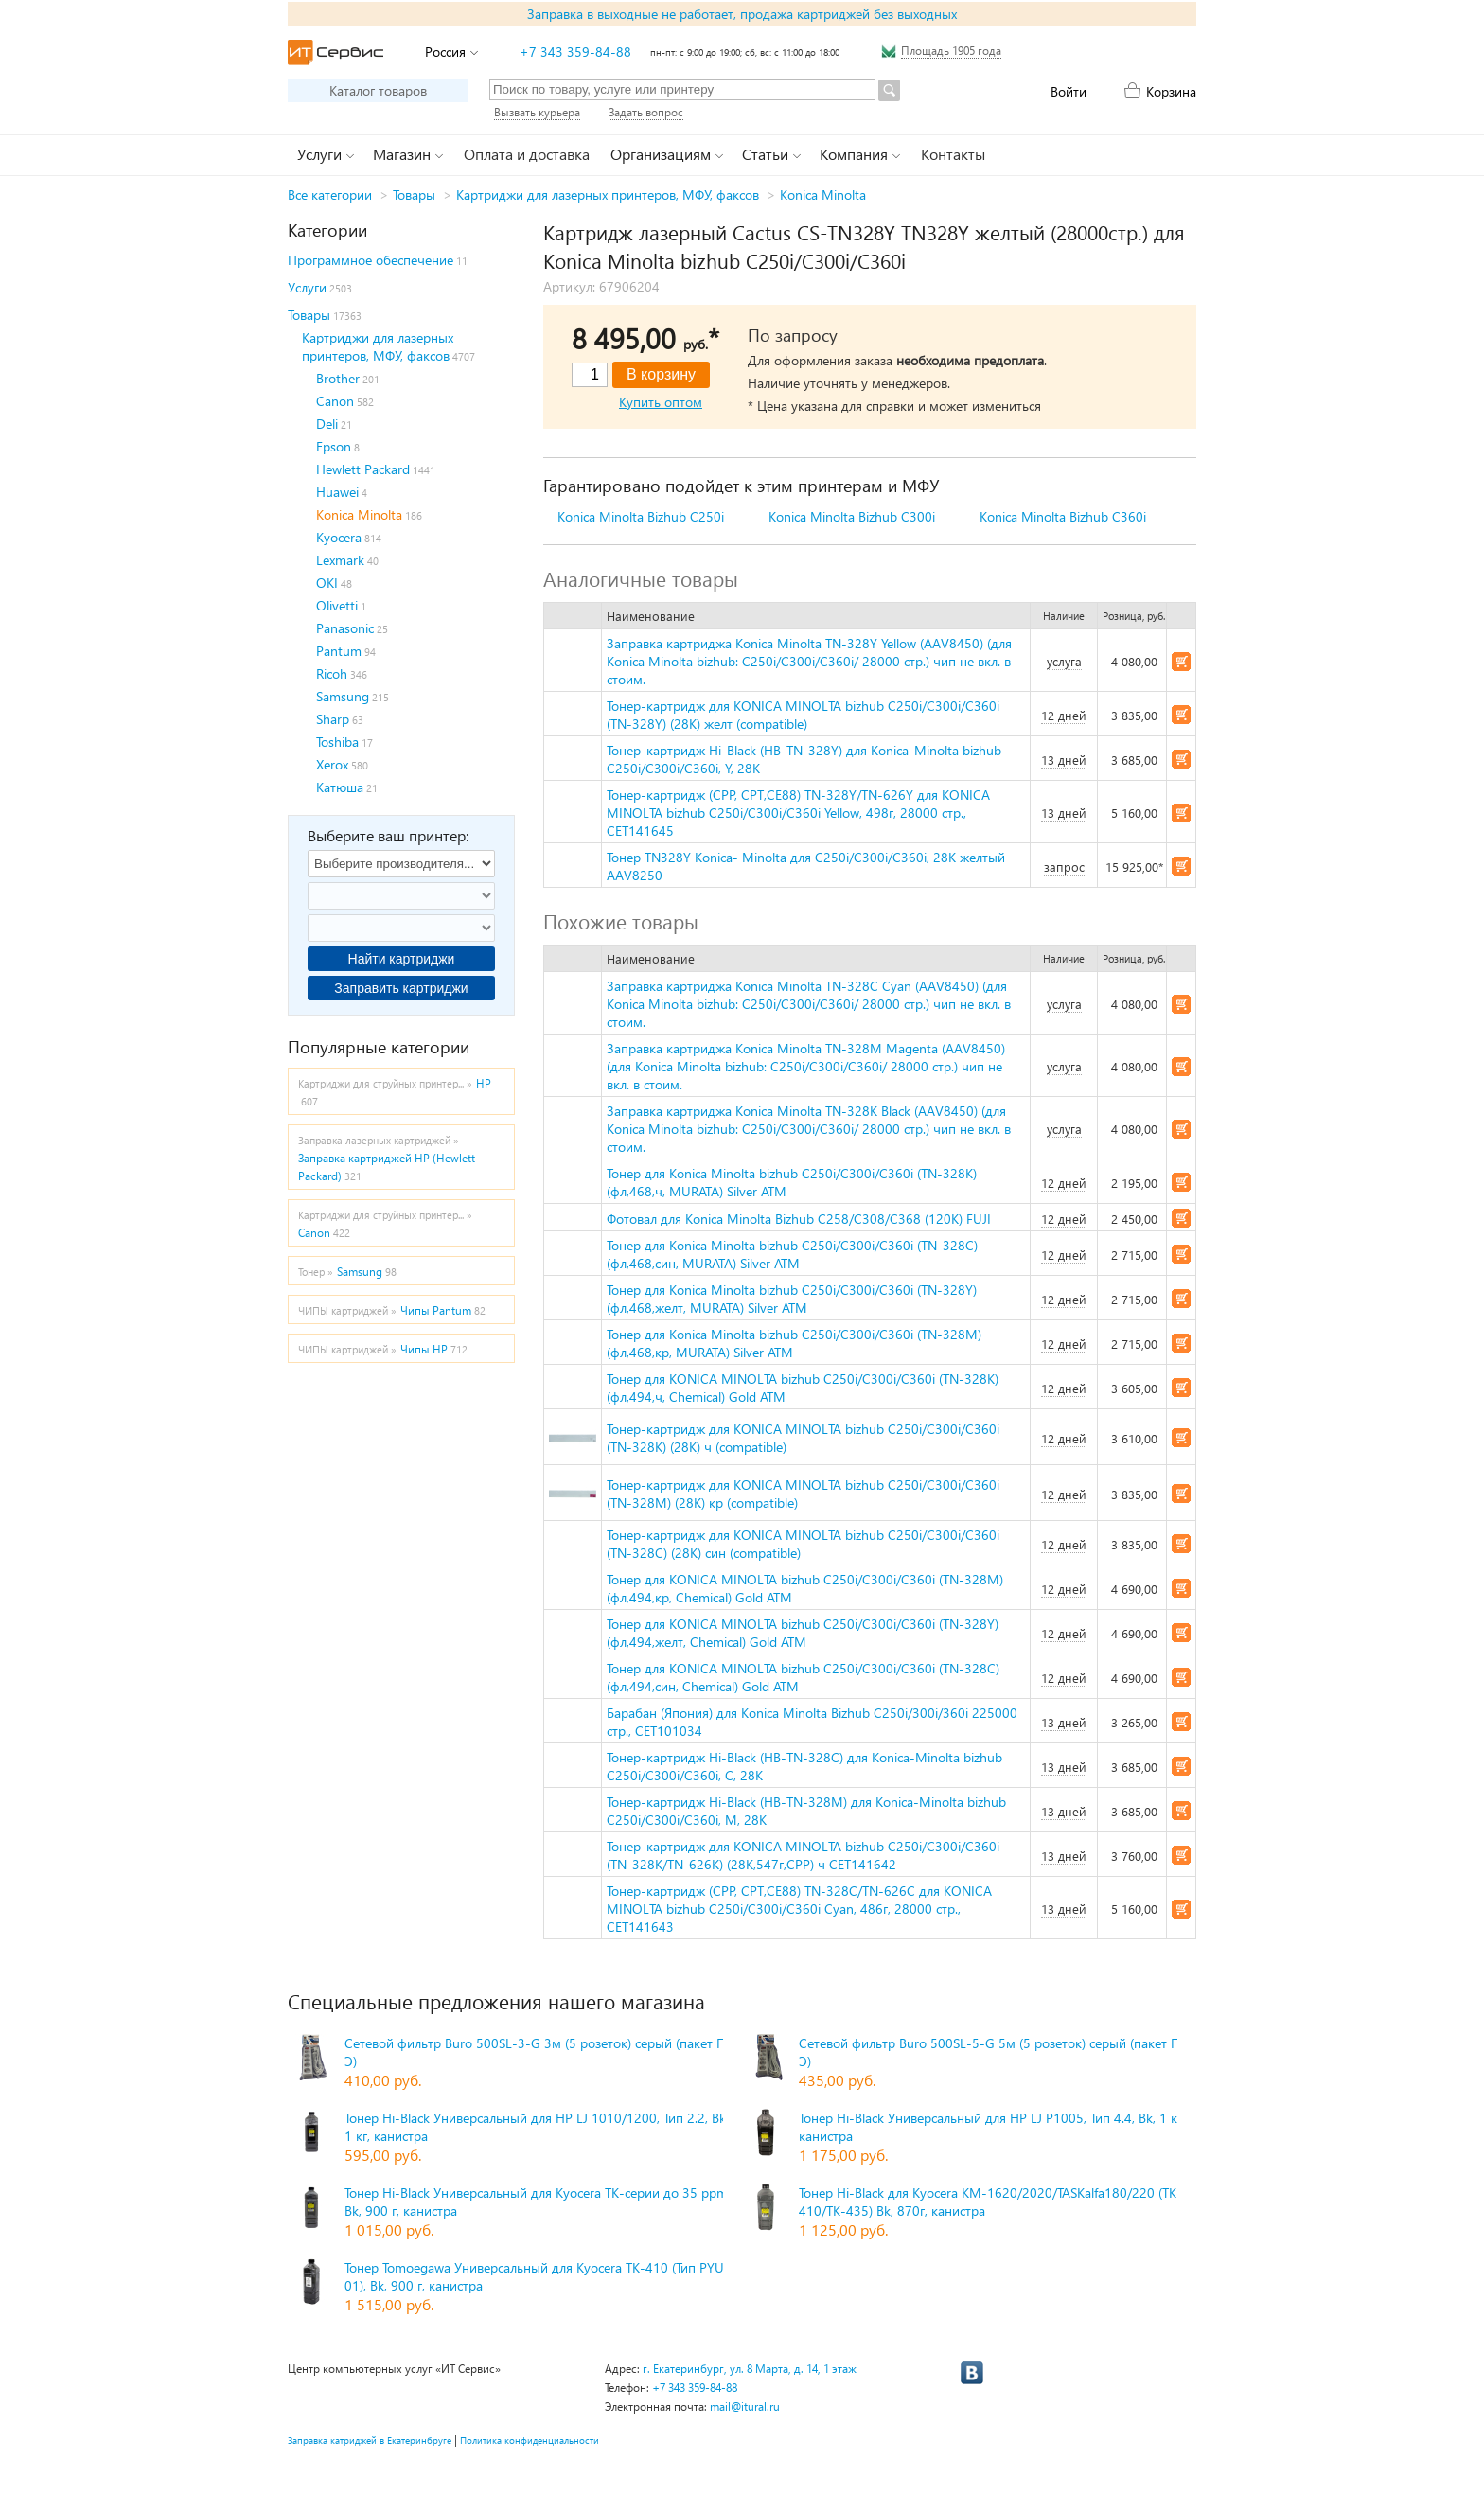 This screenshot has width=1484, height=2494. Describe the element at coordinates (339, 537) in the screenshot. I see `Kyocera` at that location.